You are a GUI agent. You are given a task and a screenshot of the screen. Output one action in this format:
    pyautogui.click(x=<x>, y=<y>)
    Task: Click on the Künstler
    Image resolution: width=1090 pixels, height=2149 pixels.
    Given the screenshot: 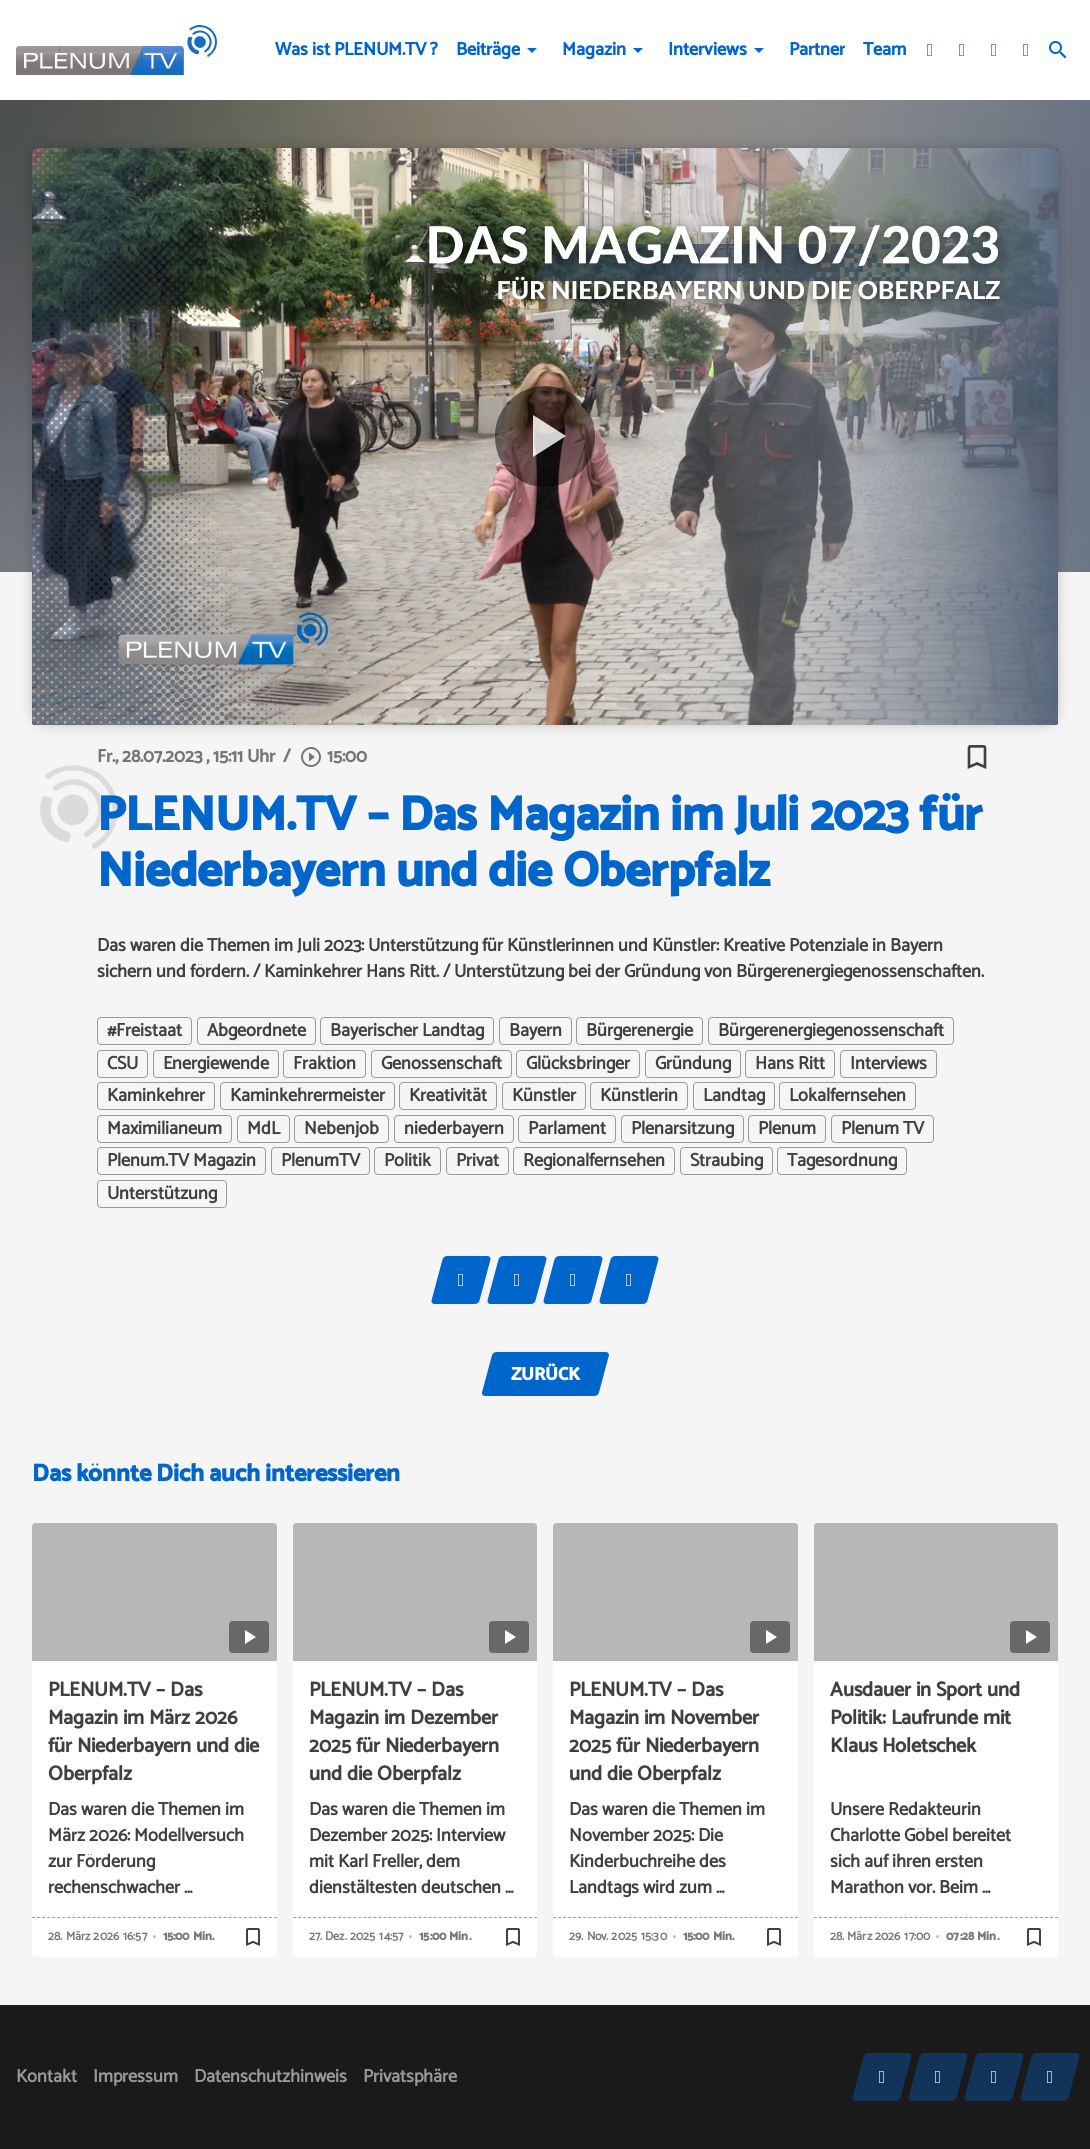 What is the action you would take?
    pyautogui.click(x=544, y=1096)
    